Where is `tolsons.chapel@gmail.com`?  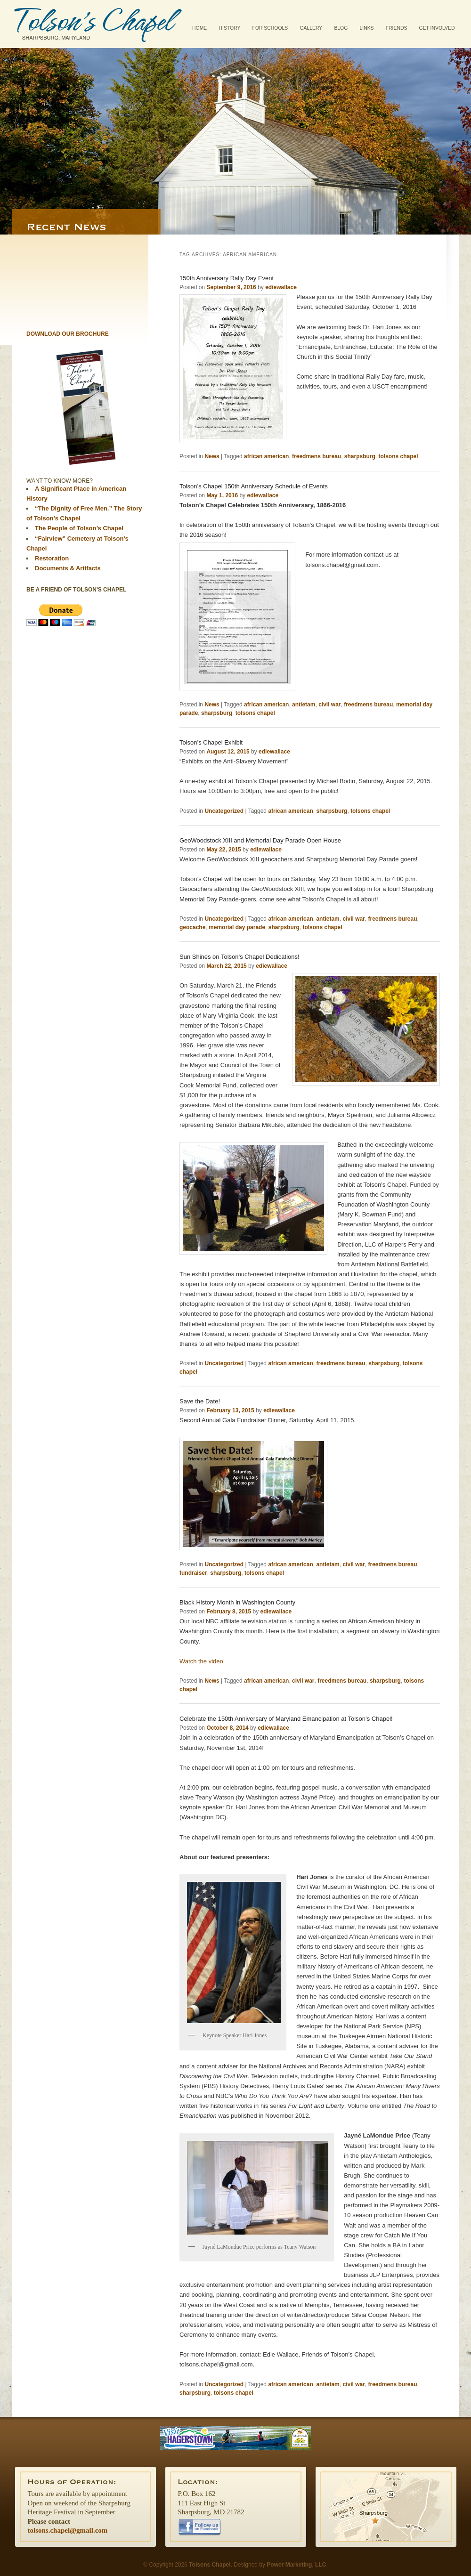 tolsons.chapel@gmail.com is located at coordinates (68, 2530).